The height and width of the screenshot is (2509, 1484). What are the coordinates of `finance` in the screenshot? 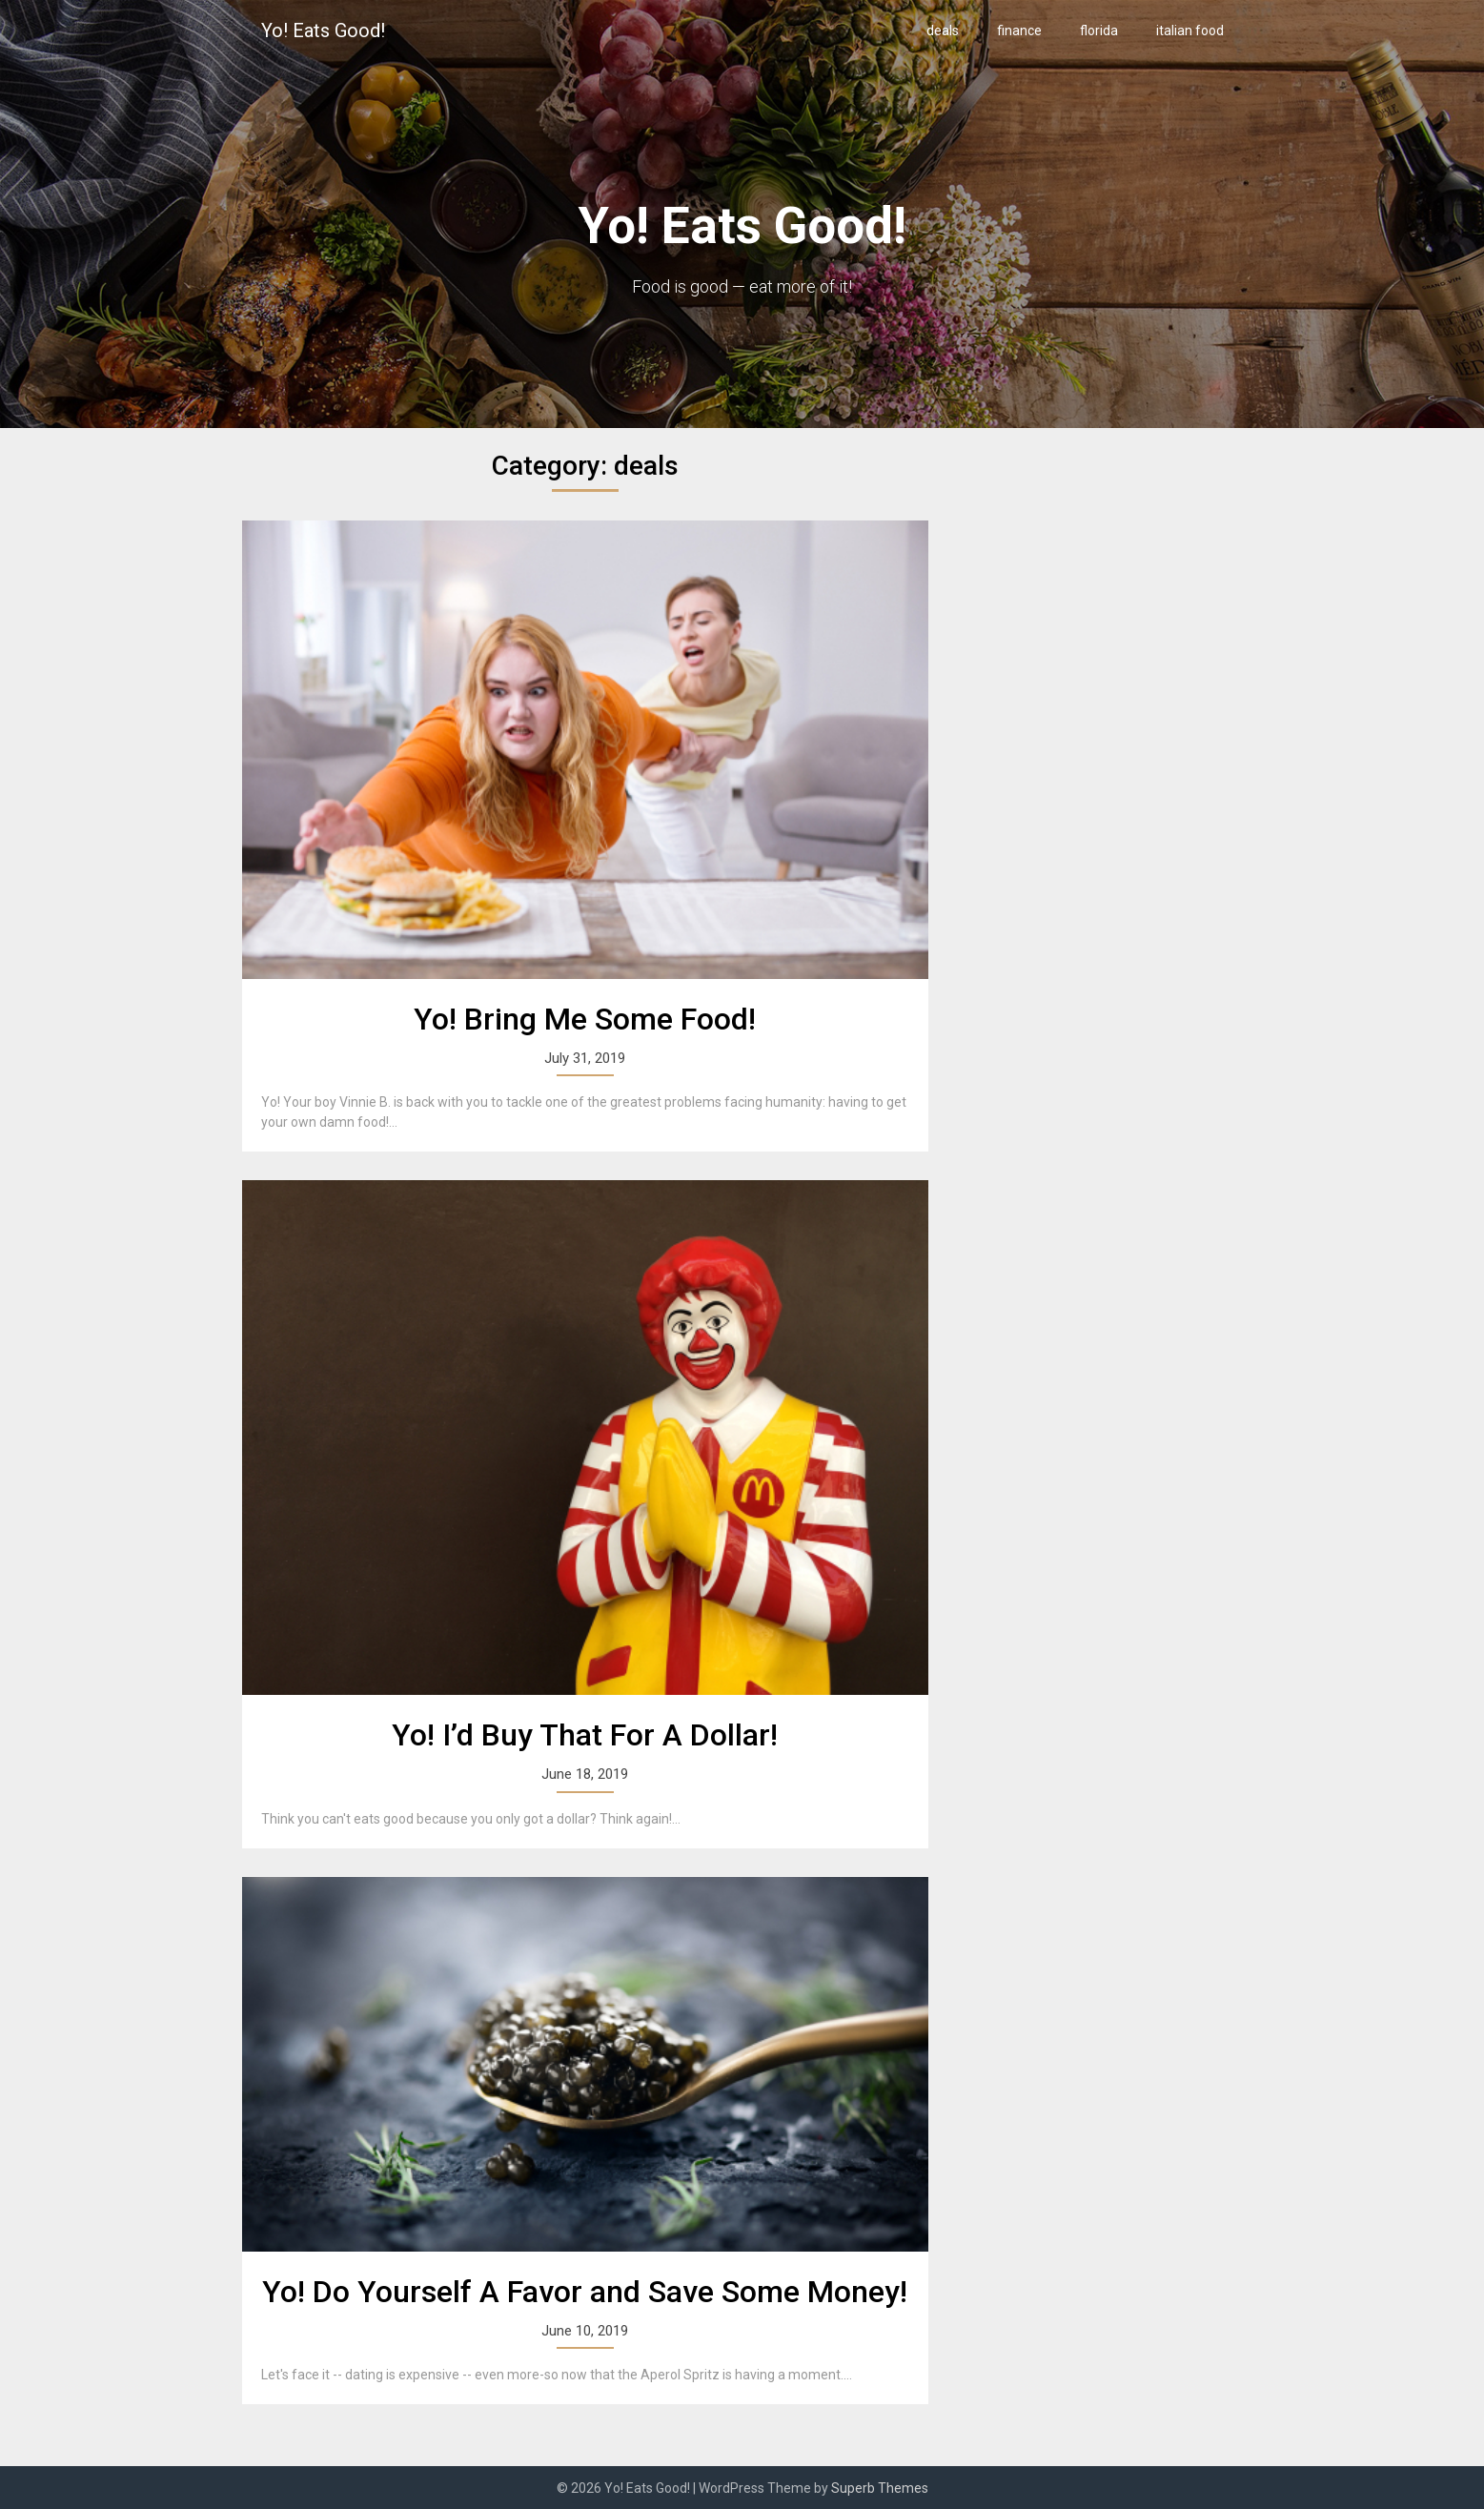 It's located at (1019, 30).